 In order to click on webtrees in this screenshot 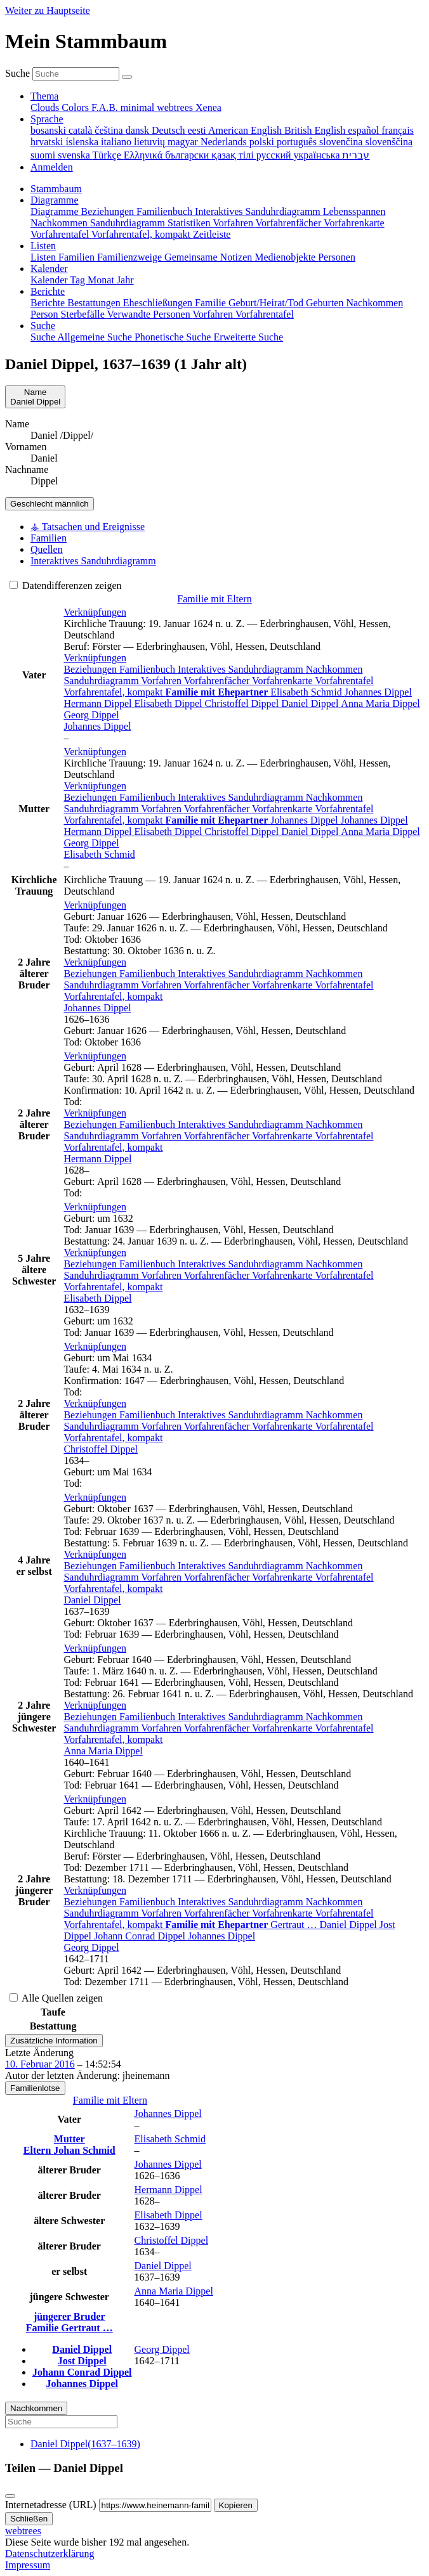, I will do `click(23, 2530)`.